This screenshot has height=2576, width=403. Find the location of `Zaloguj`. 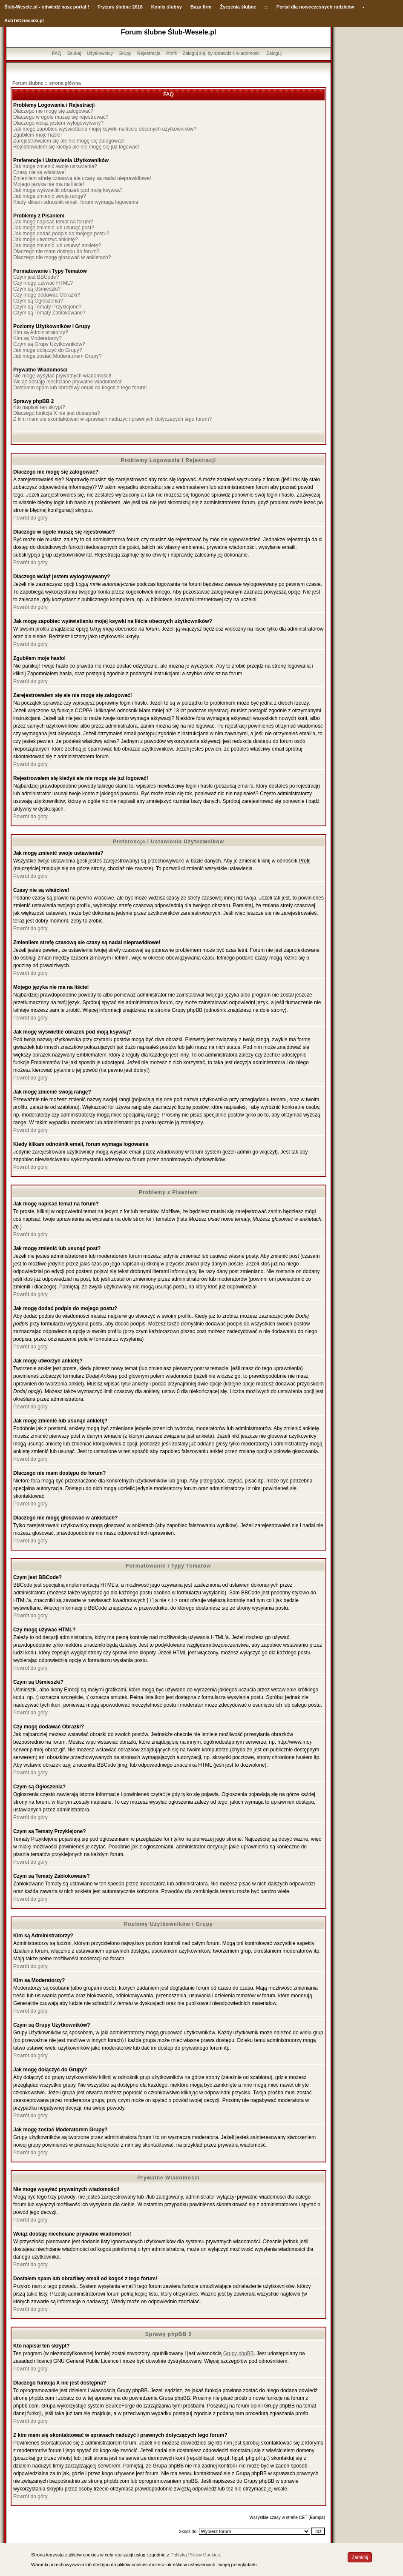

Zaloguj is located at coordinates (274, 53).